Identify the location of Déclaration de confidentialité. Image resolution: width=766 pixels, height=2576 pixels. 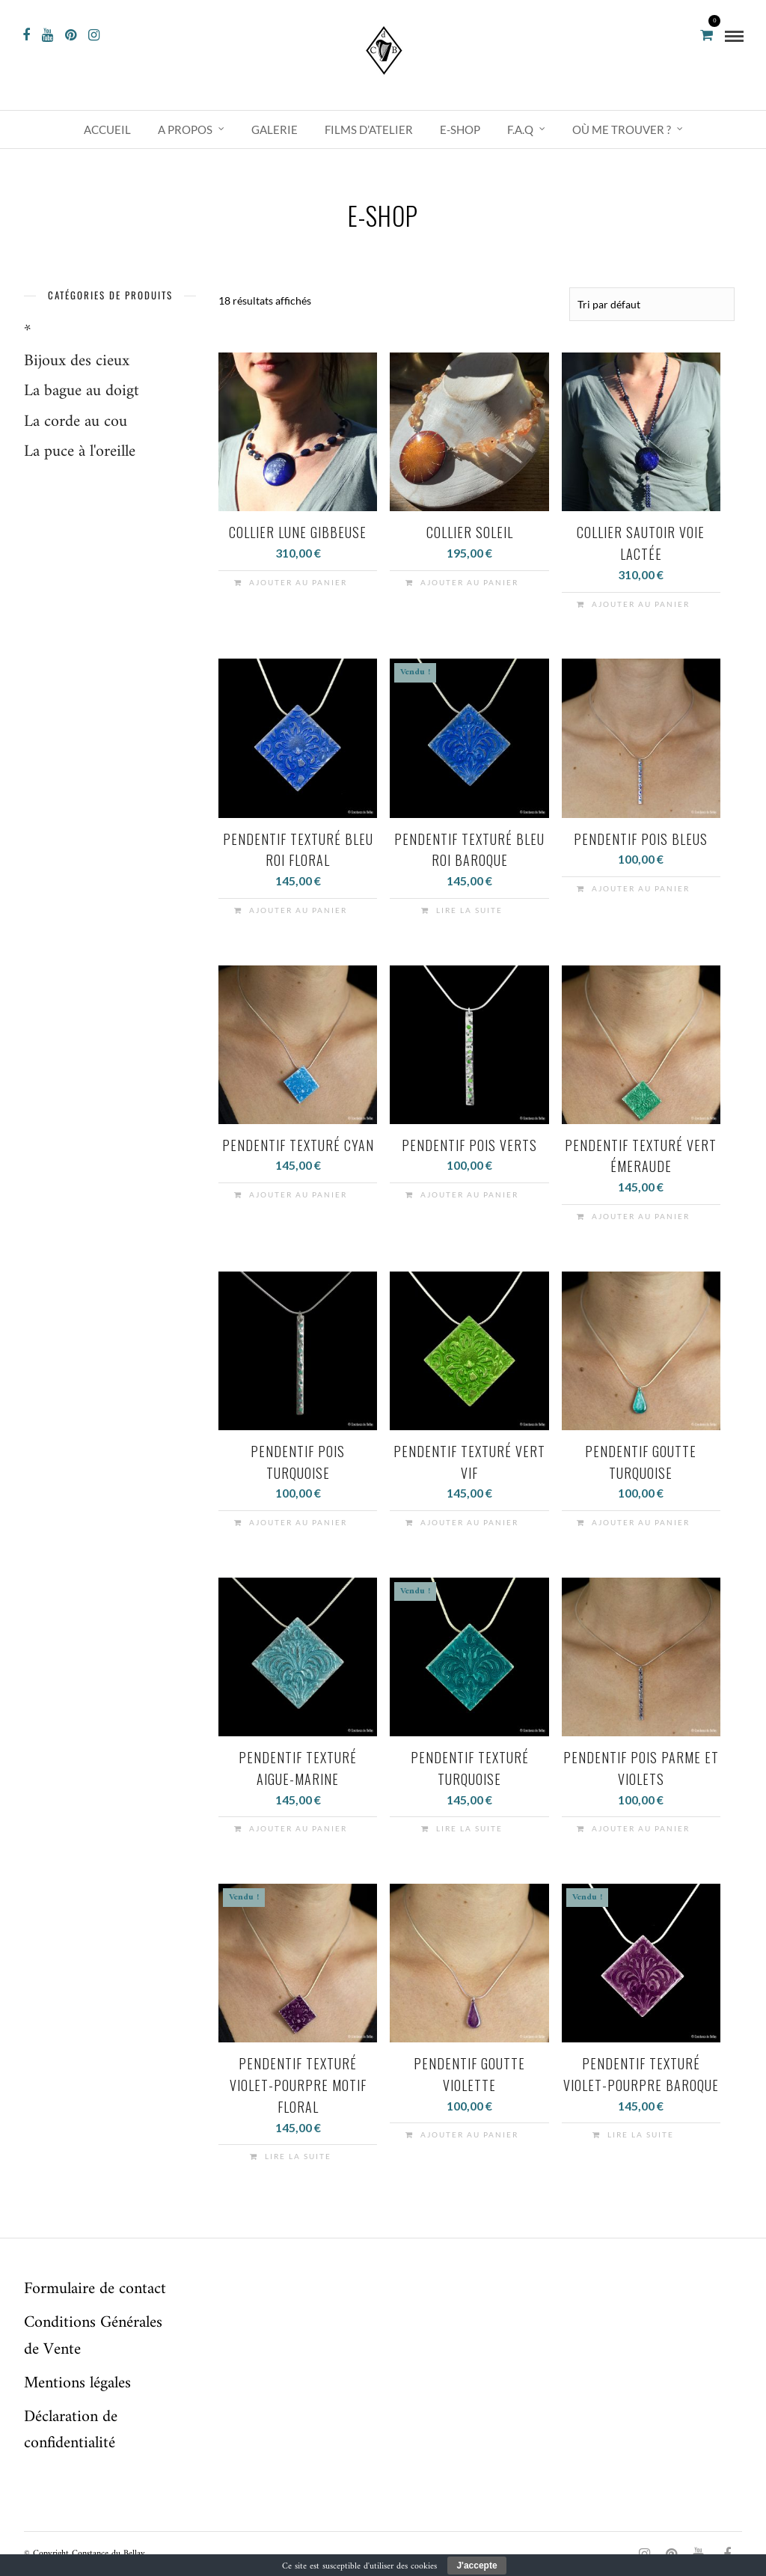
(70, 2429).